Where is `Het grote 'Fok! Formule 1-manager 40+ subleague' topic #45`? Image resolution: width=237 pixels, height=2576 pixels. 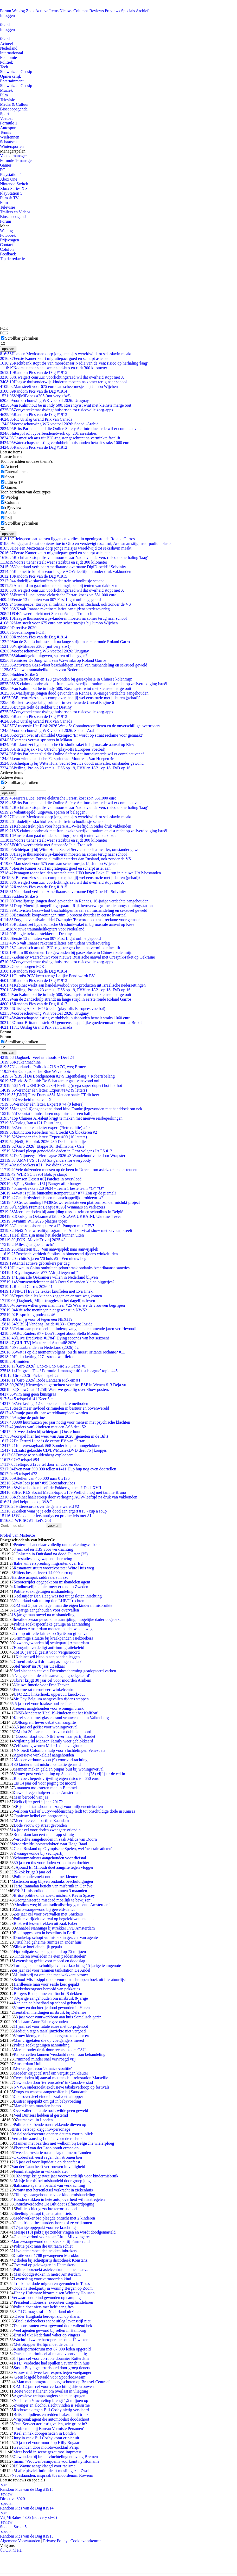 Het grote 'Fok! Formule 1-manager 40+ subleague' topic #45 is located at coordinates (59, 1371).